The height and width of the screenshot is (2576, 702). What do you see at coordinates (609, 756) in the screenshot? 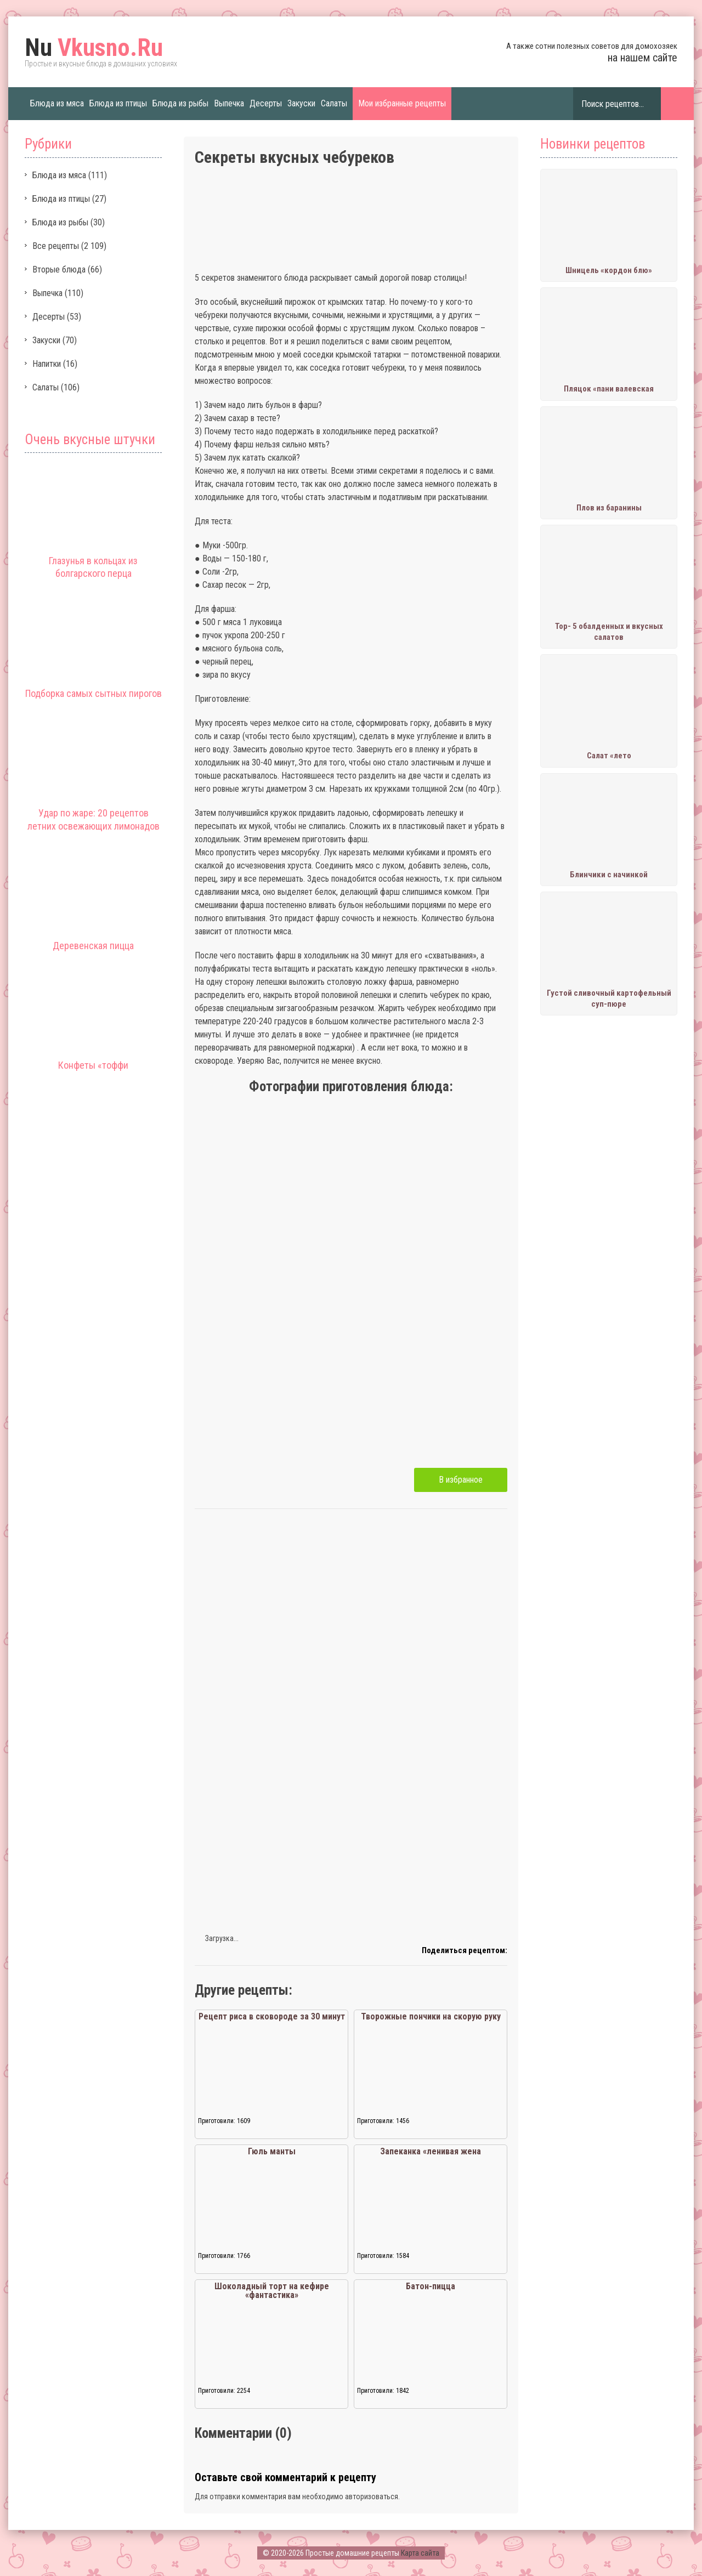
I see `Салат «лето` at bounding box center [609, 756].